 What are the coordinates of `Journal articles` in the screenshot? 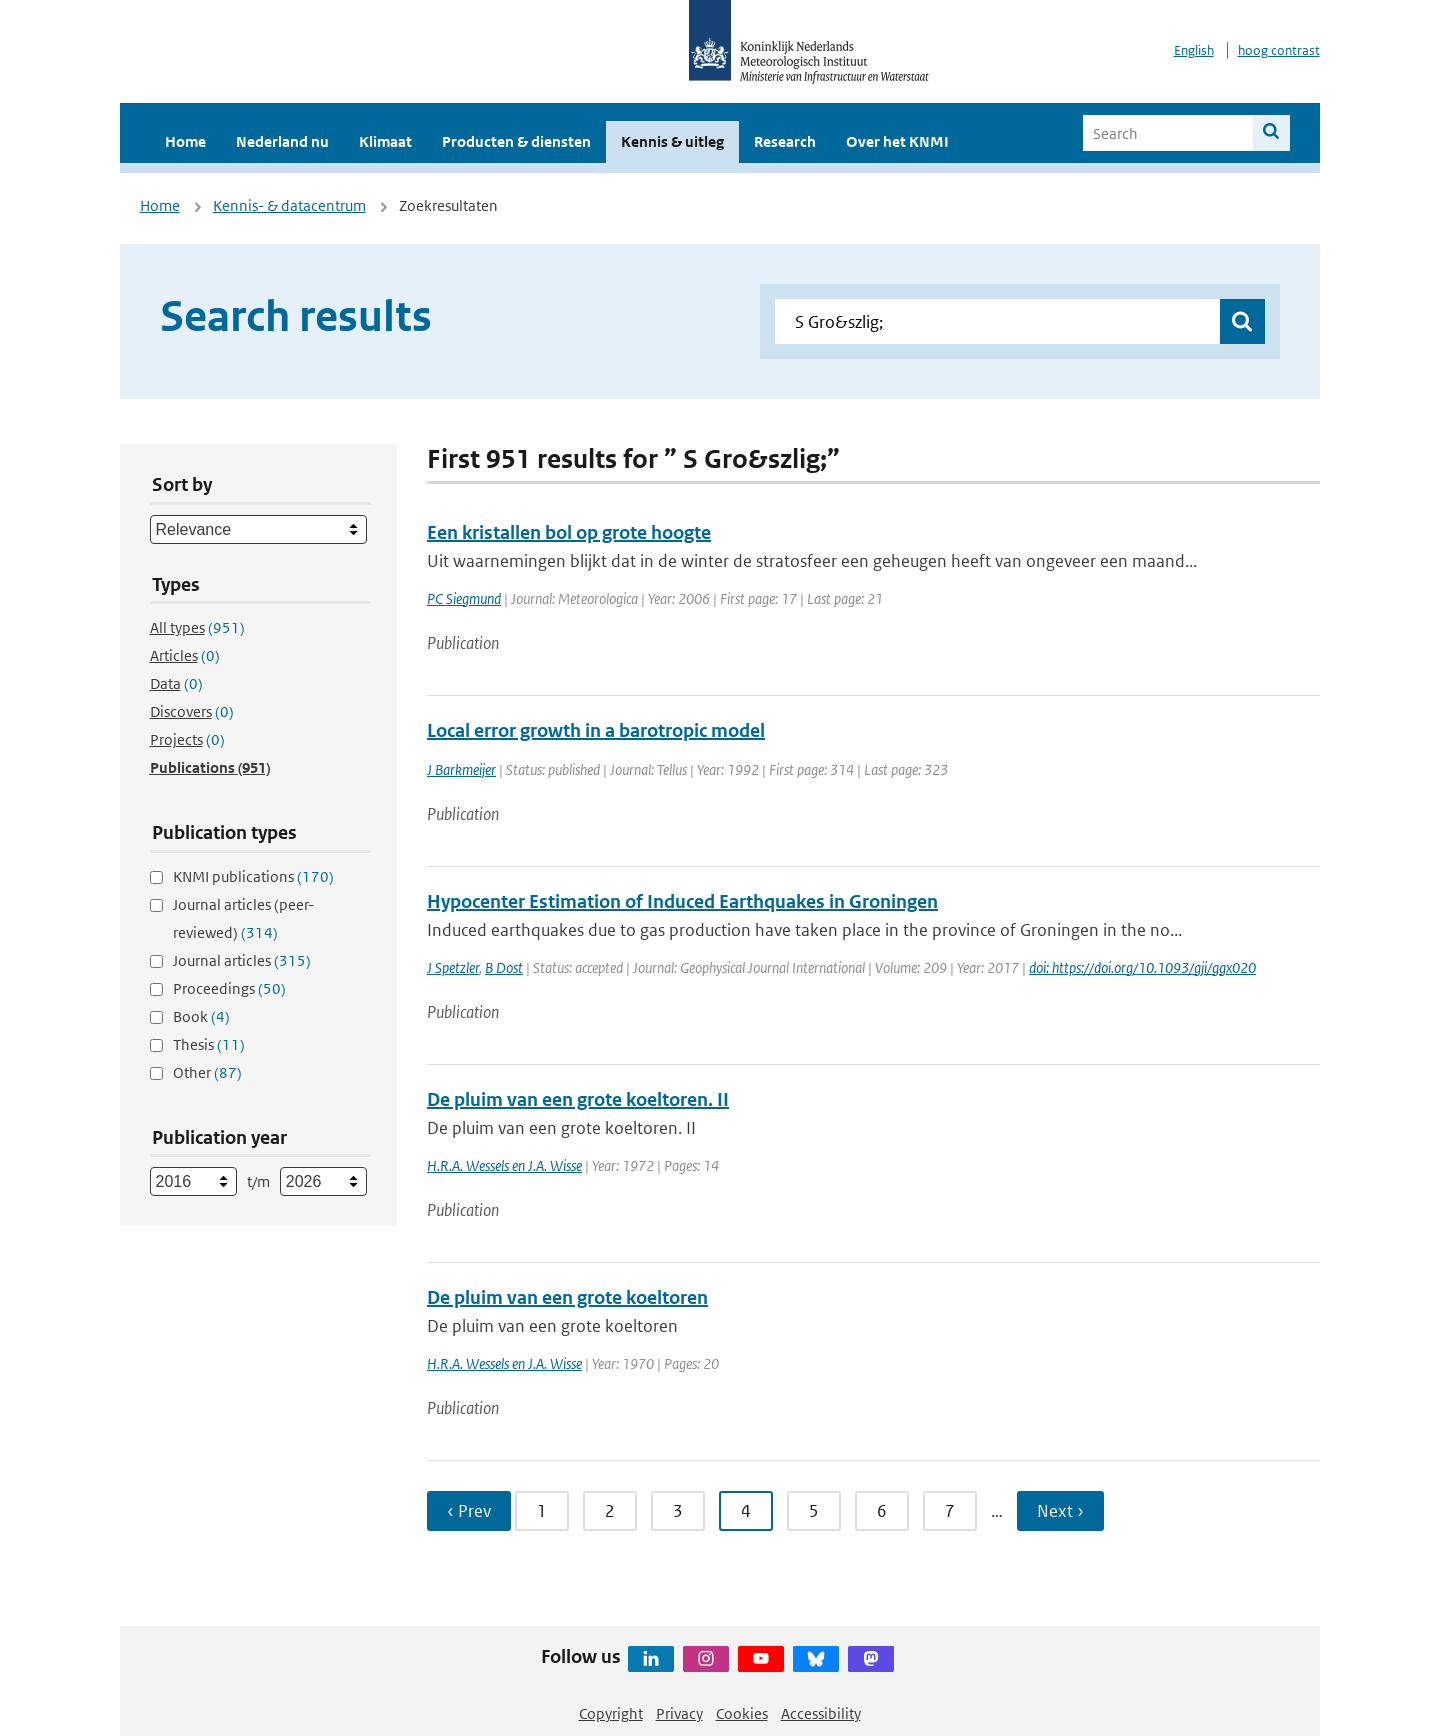 It's located at (242, 960).